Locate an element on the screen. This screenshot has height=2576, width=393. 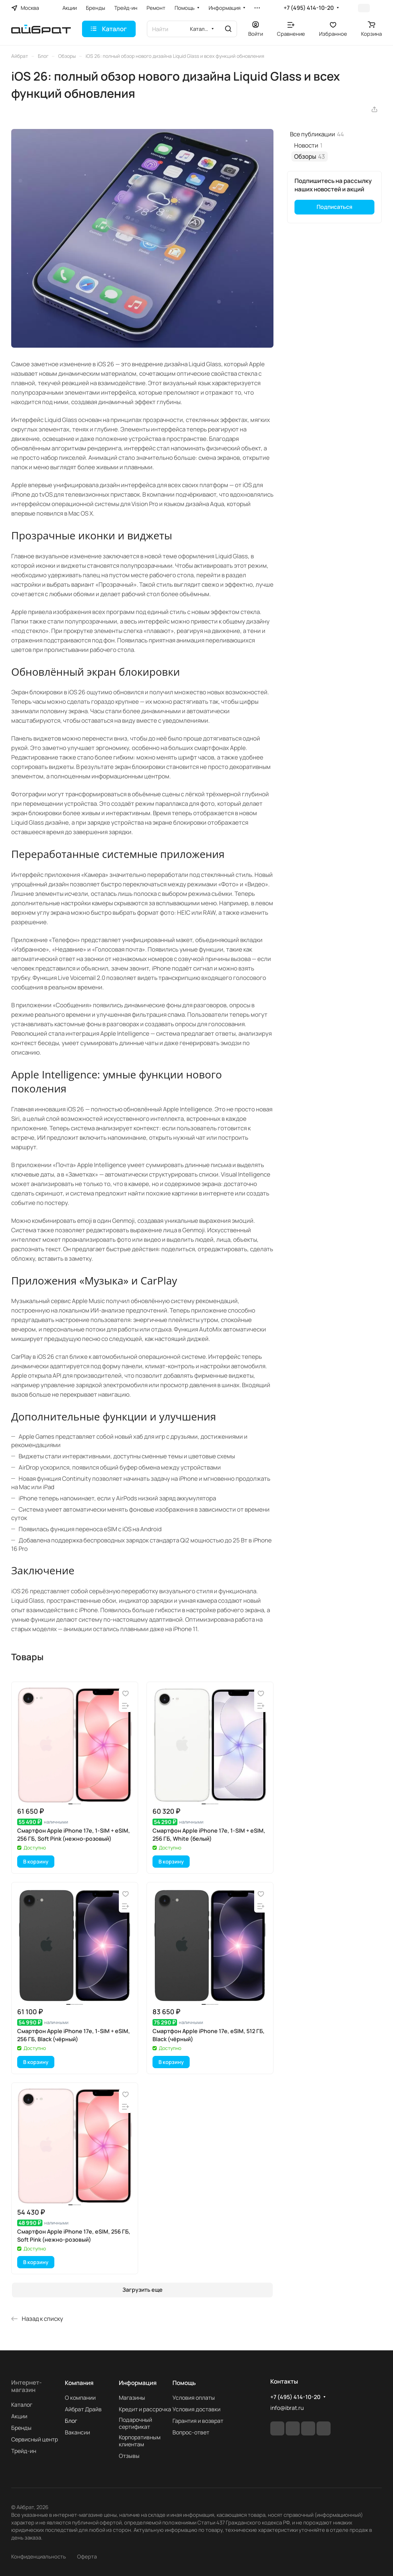
Компания is located at coordinates (79, 2383).